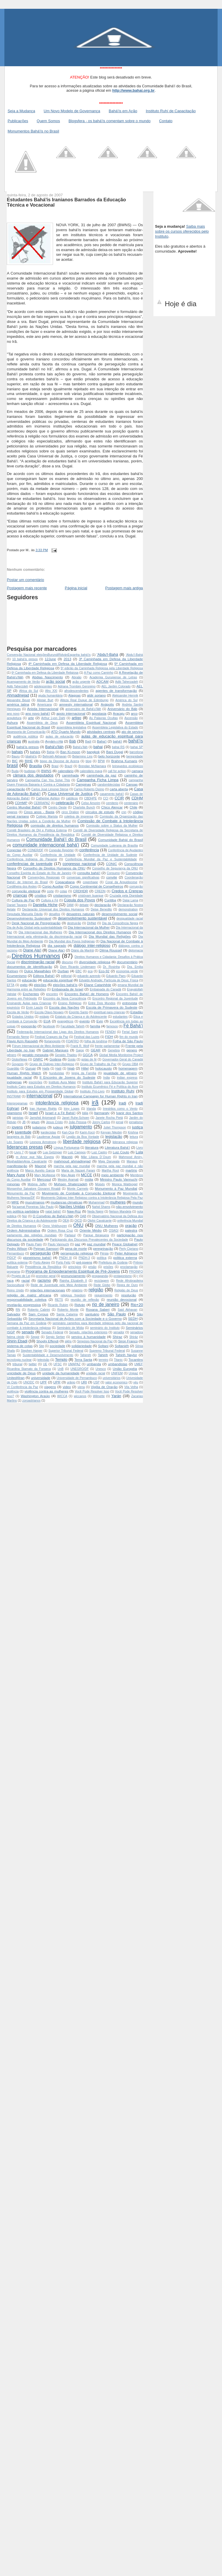 The image size is (222, 2576). What do you see at coordinates (66, 1147) in the screenshot?
I see `Língua Portuguesa` at bounding box center [66, 1147].